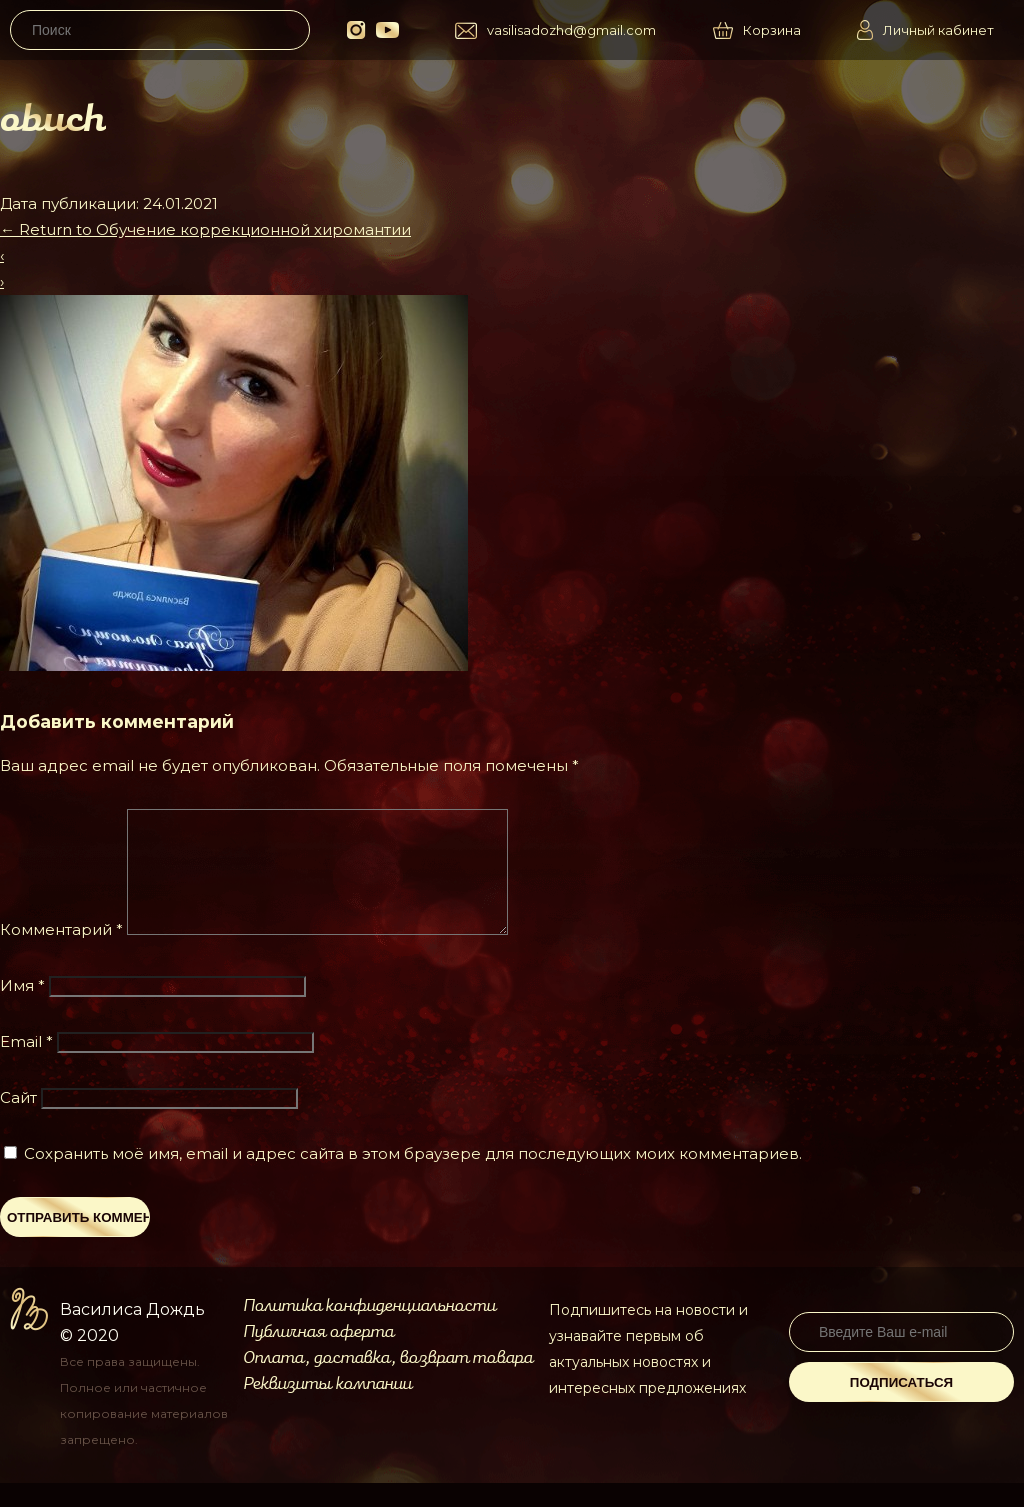 The image size is (1024, 1507). What do you see at coordinates (22, 1009) in the screenshot?
I see `Имя` at bounding box center [22, 1009].